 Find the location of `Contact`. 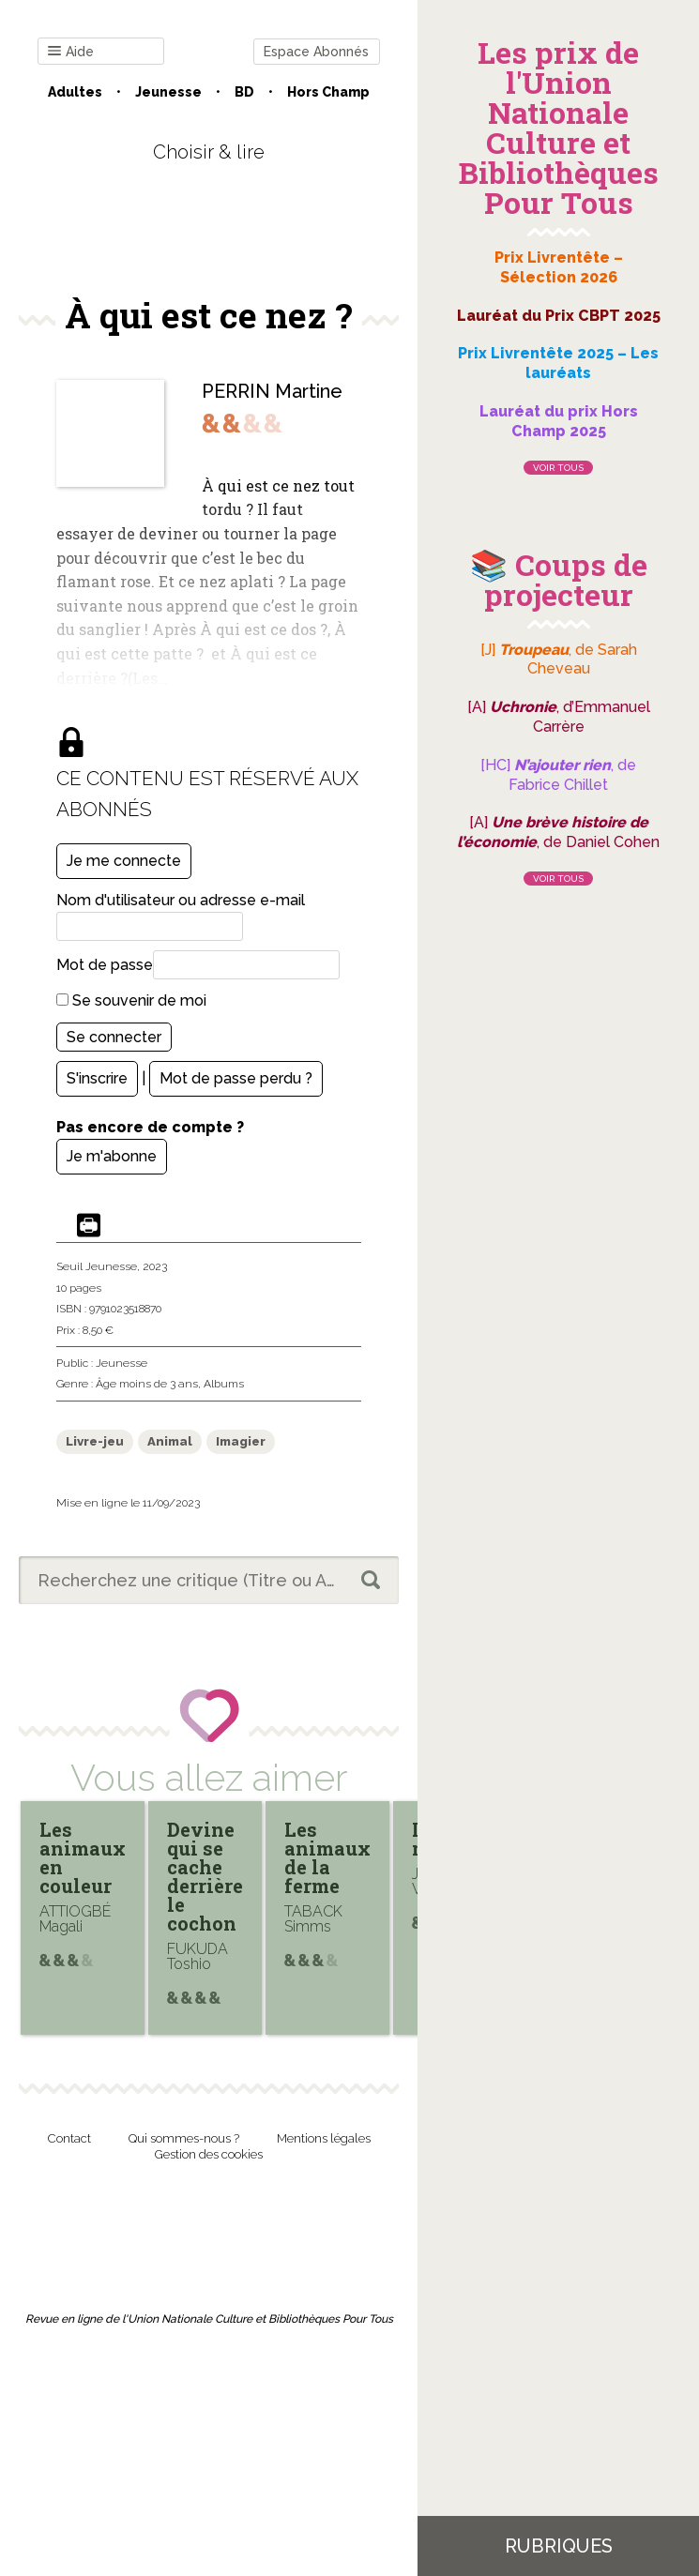

Contact is located at coordinates (69, 2138).